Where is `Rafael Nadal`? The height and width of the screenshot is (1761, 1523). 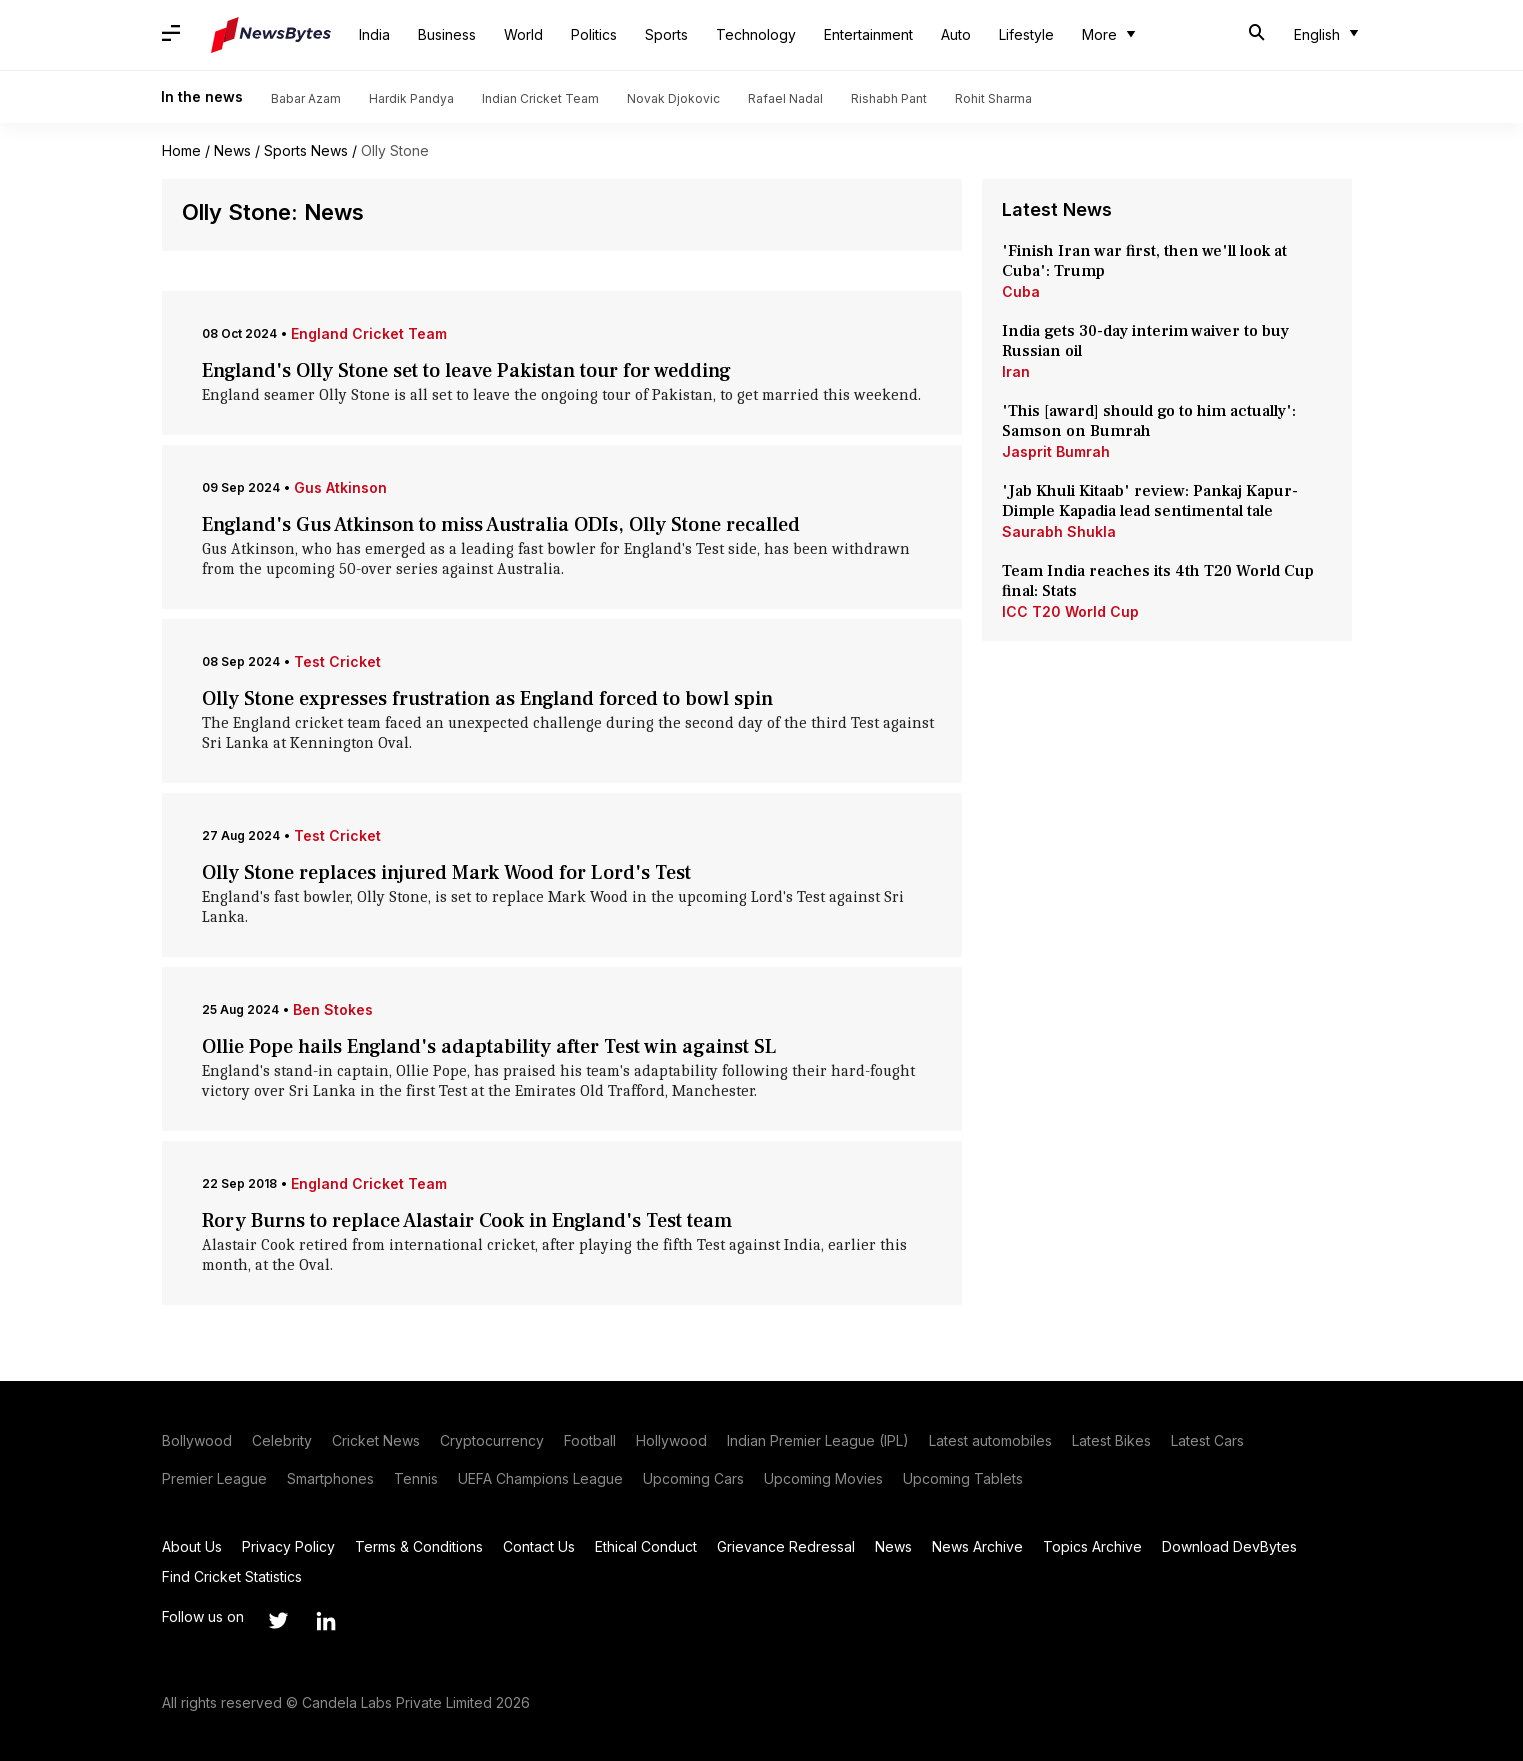 Rafael Nadal is located at coordinates (785, 98).